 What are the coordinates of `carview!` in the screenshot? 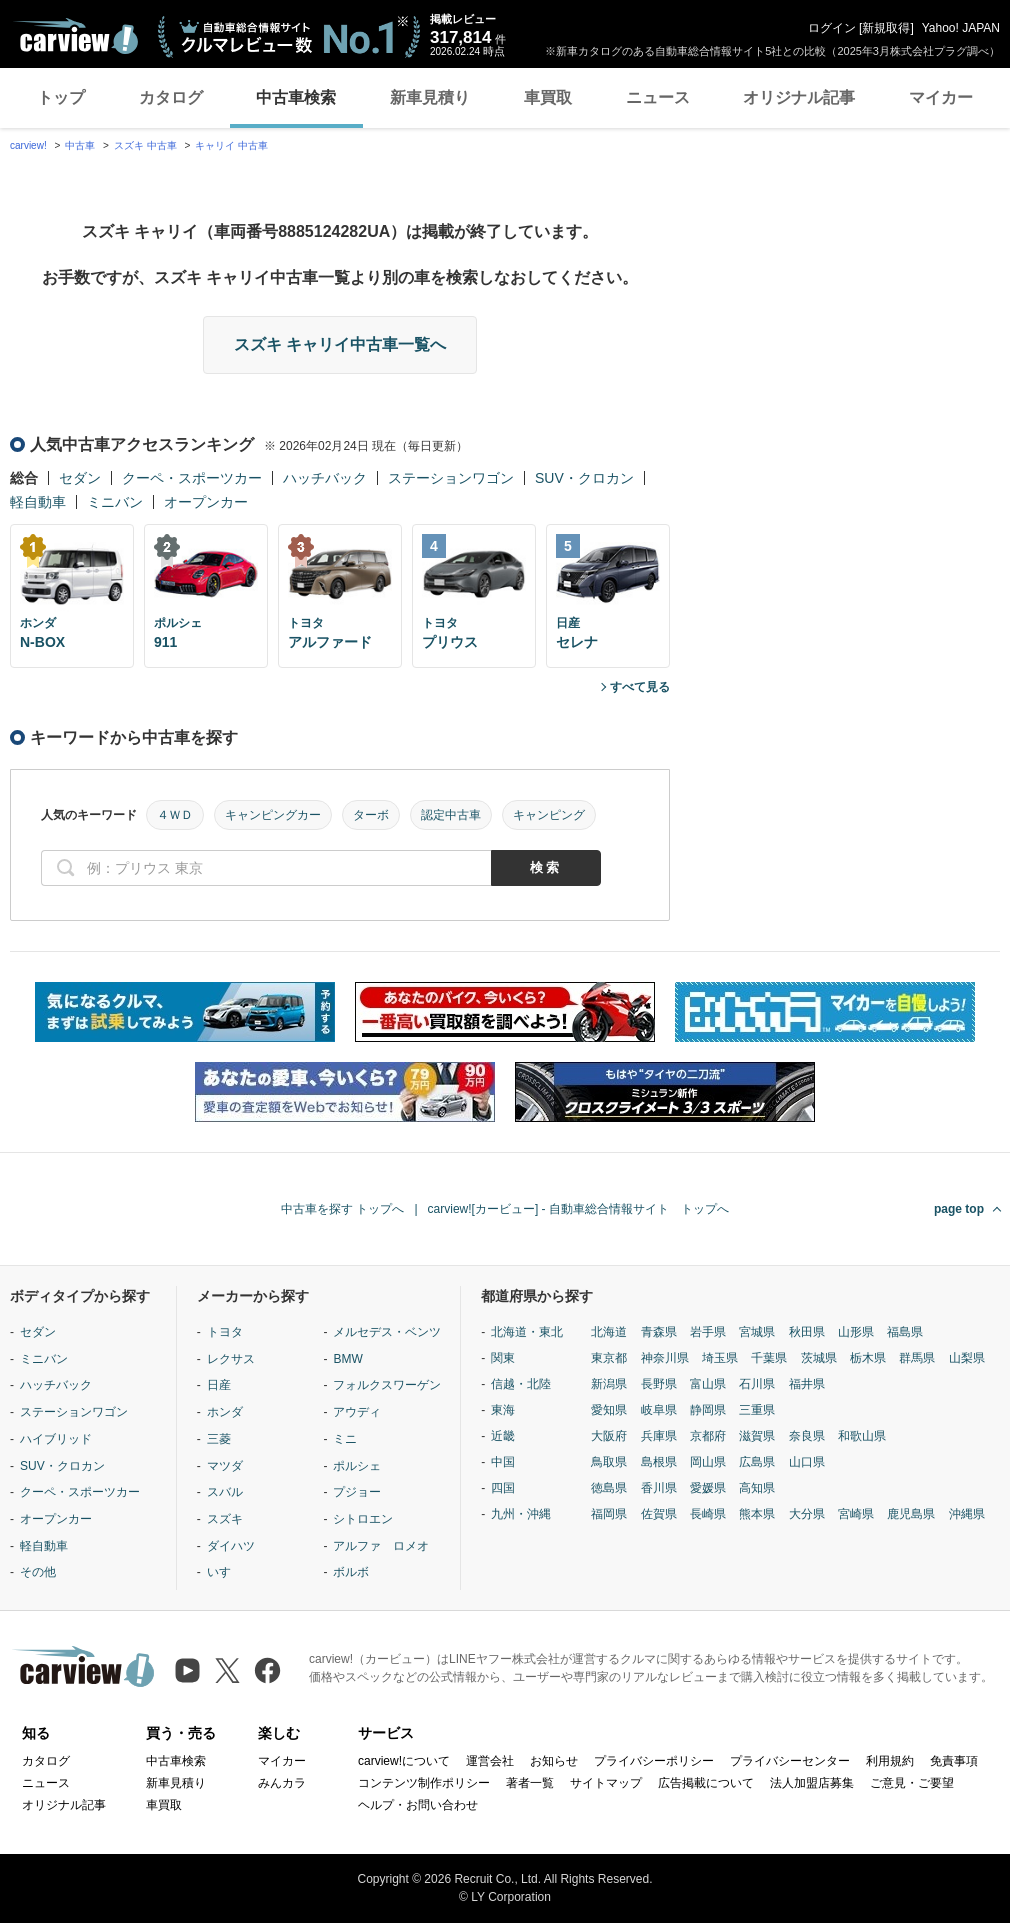 It's located at (28, 145).